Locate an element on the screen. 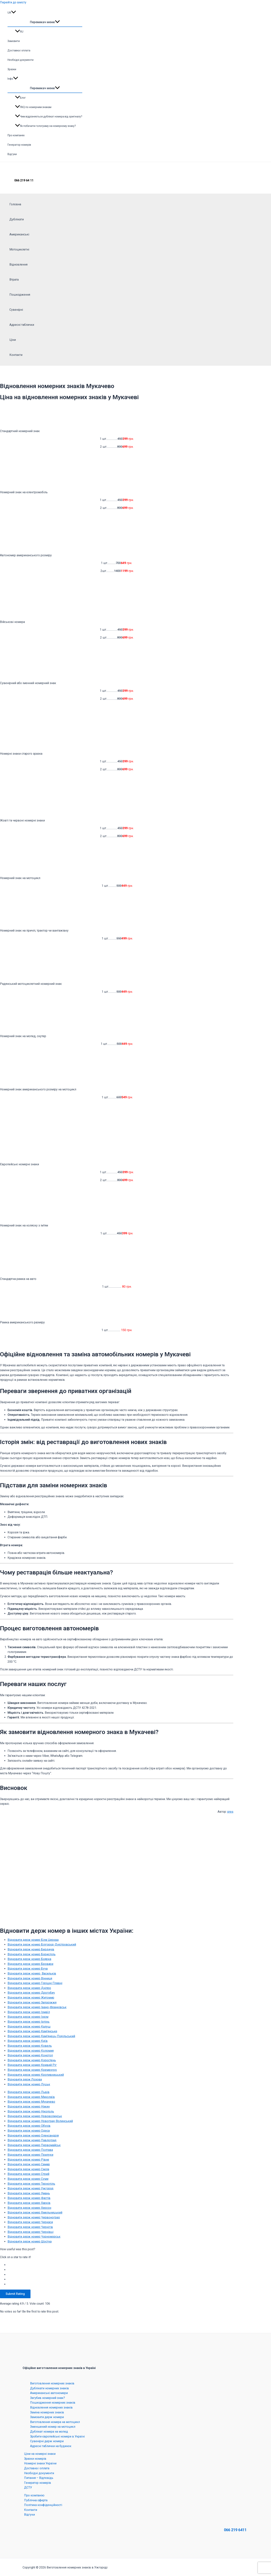  066 219 64 11 is located at coordinates (23, 180).